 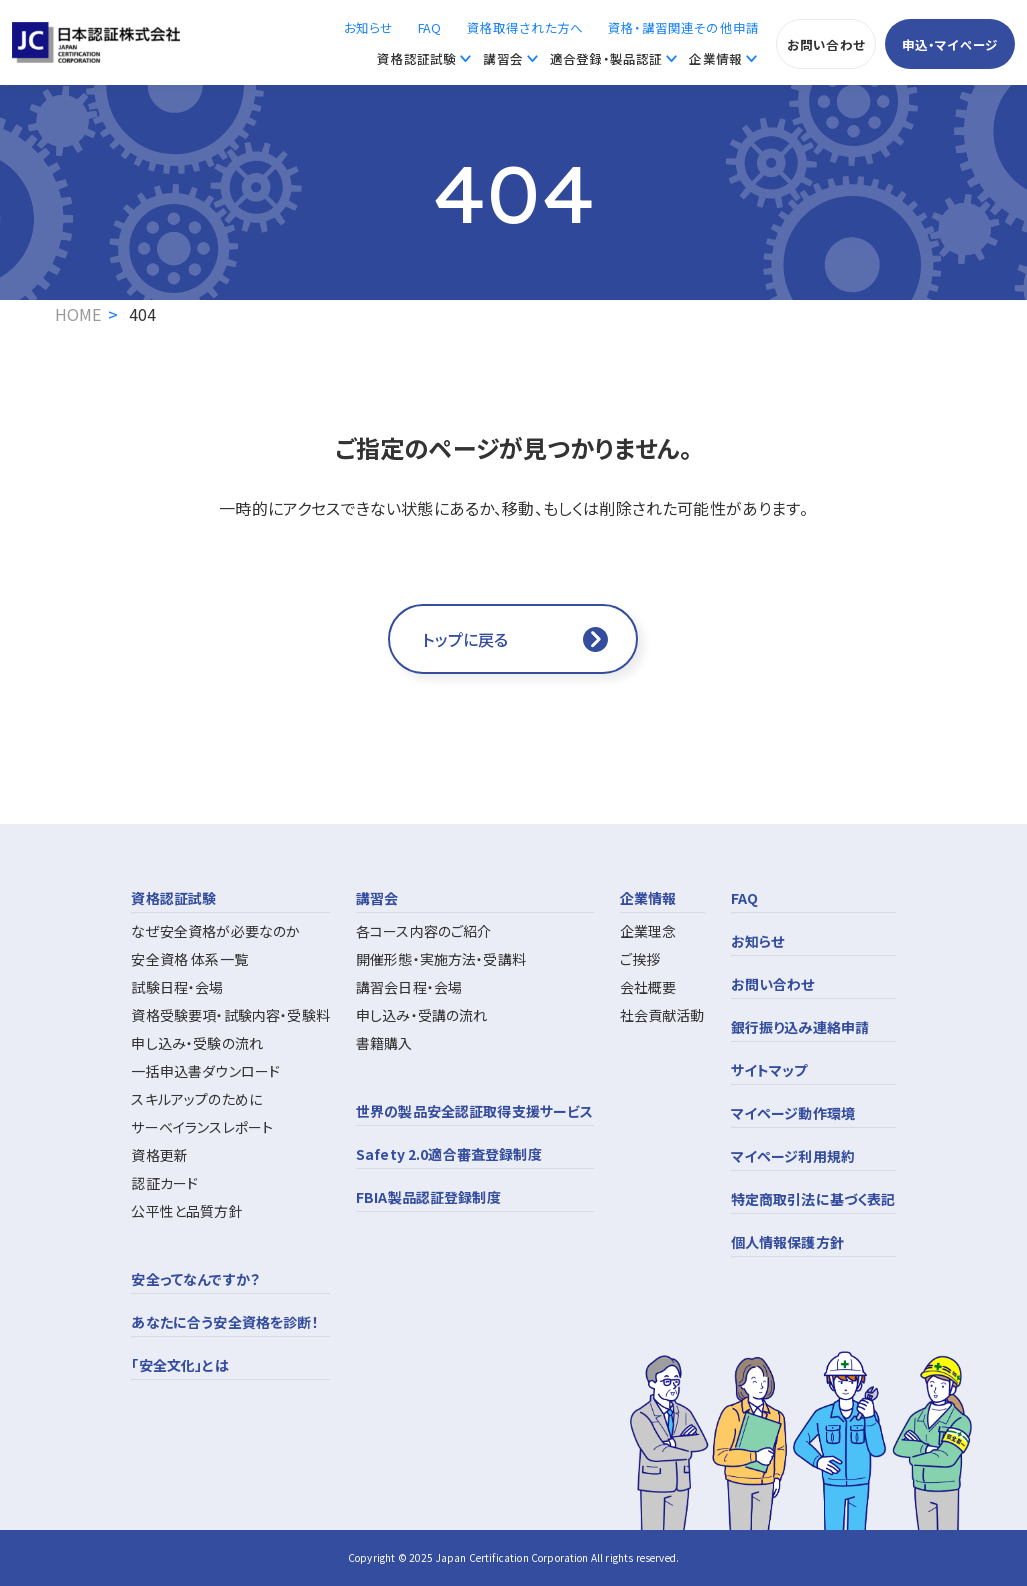 I want to click on 会社概要, so click(x=648, y=987).